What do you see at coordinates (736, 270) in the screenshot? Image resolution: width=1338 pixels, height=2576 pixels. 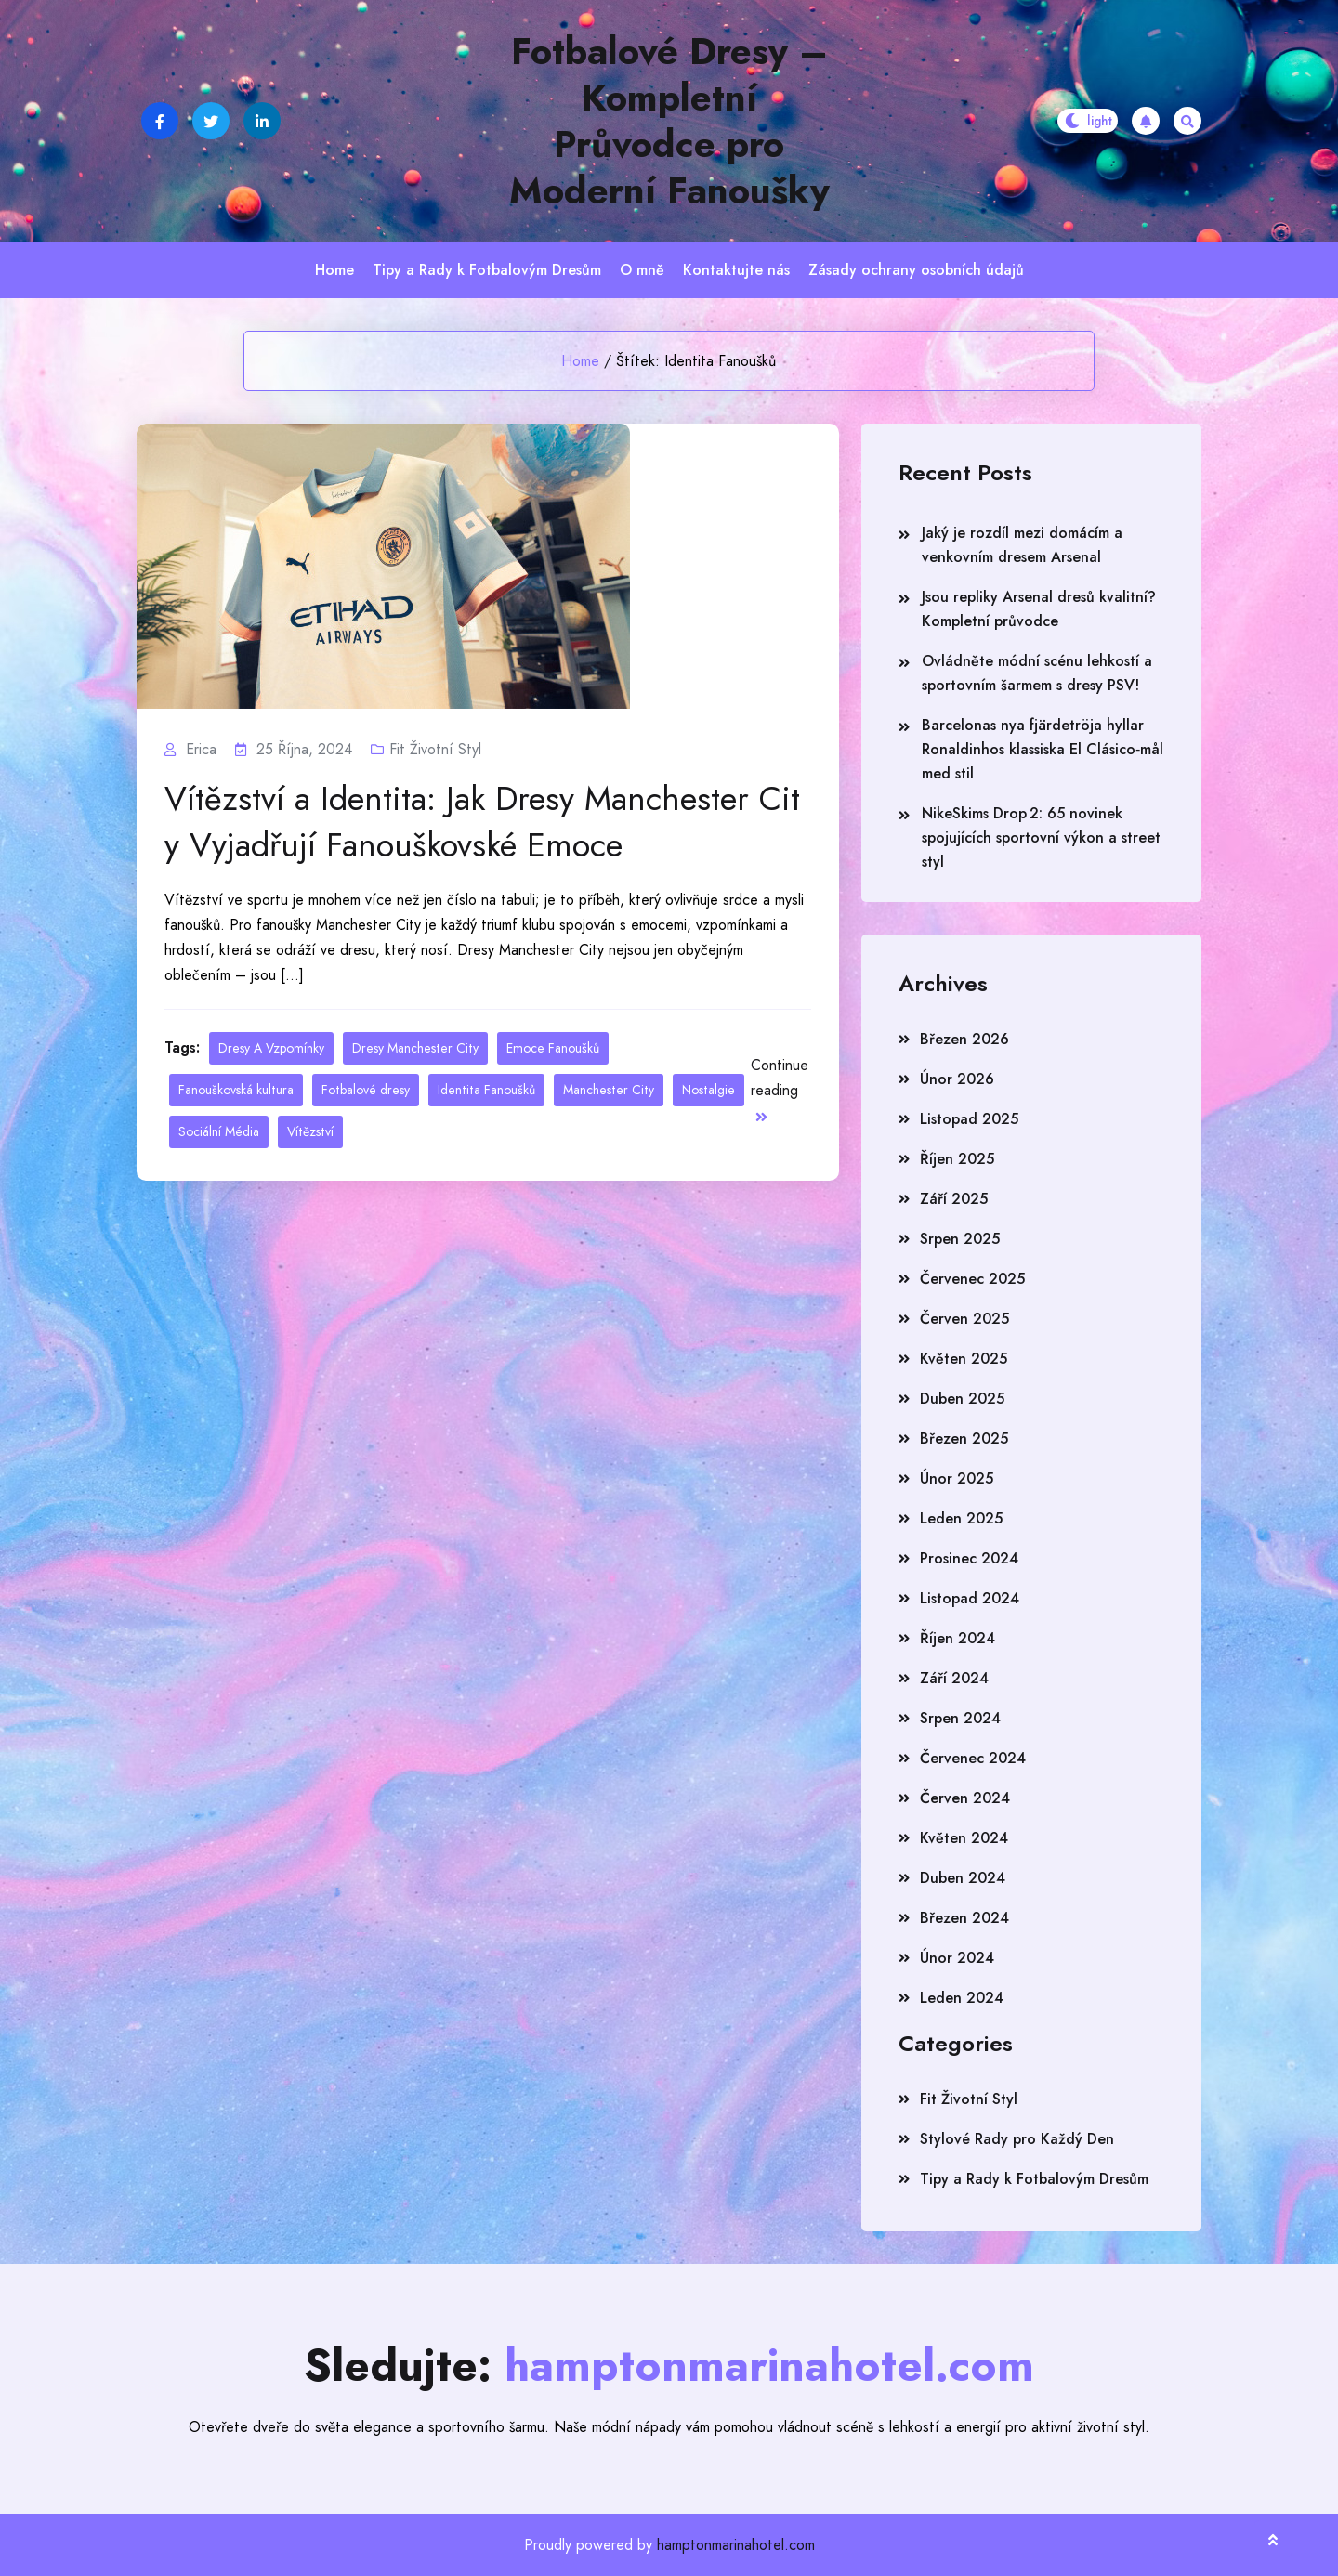 I see `Kontaktujte nás` at bounding box center [736, 270].